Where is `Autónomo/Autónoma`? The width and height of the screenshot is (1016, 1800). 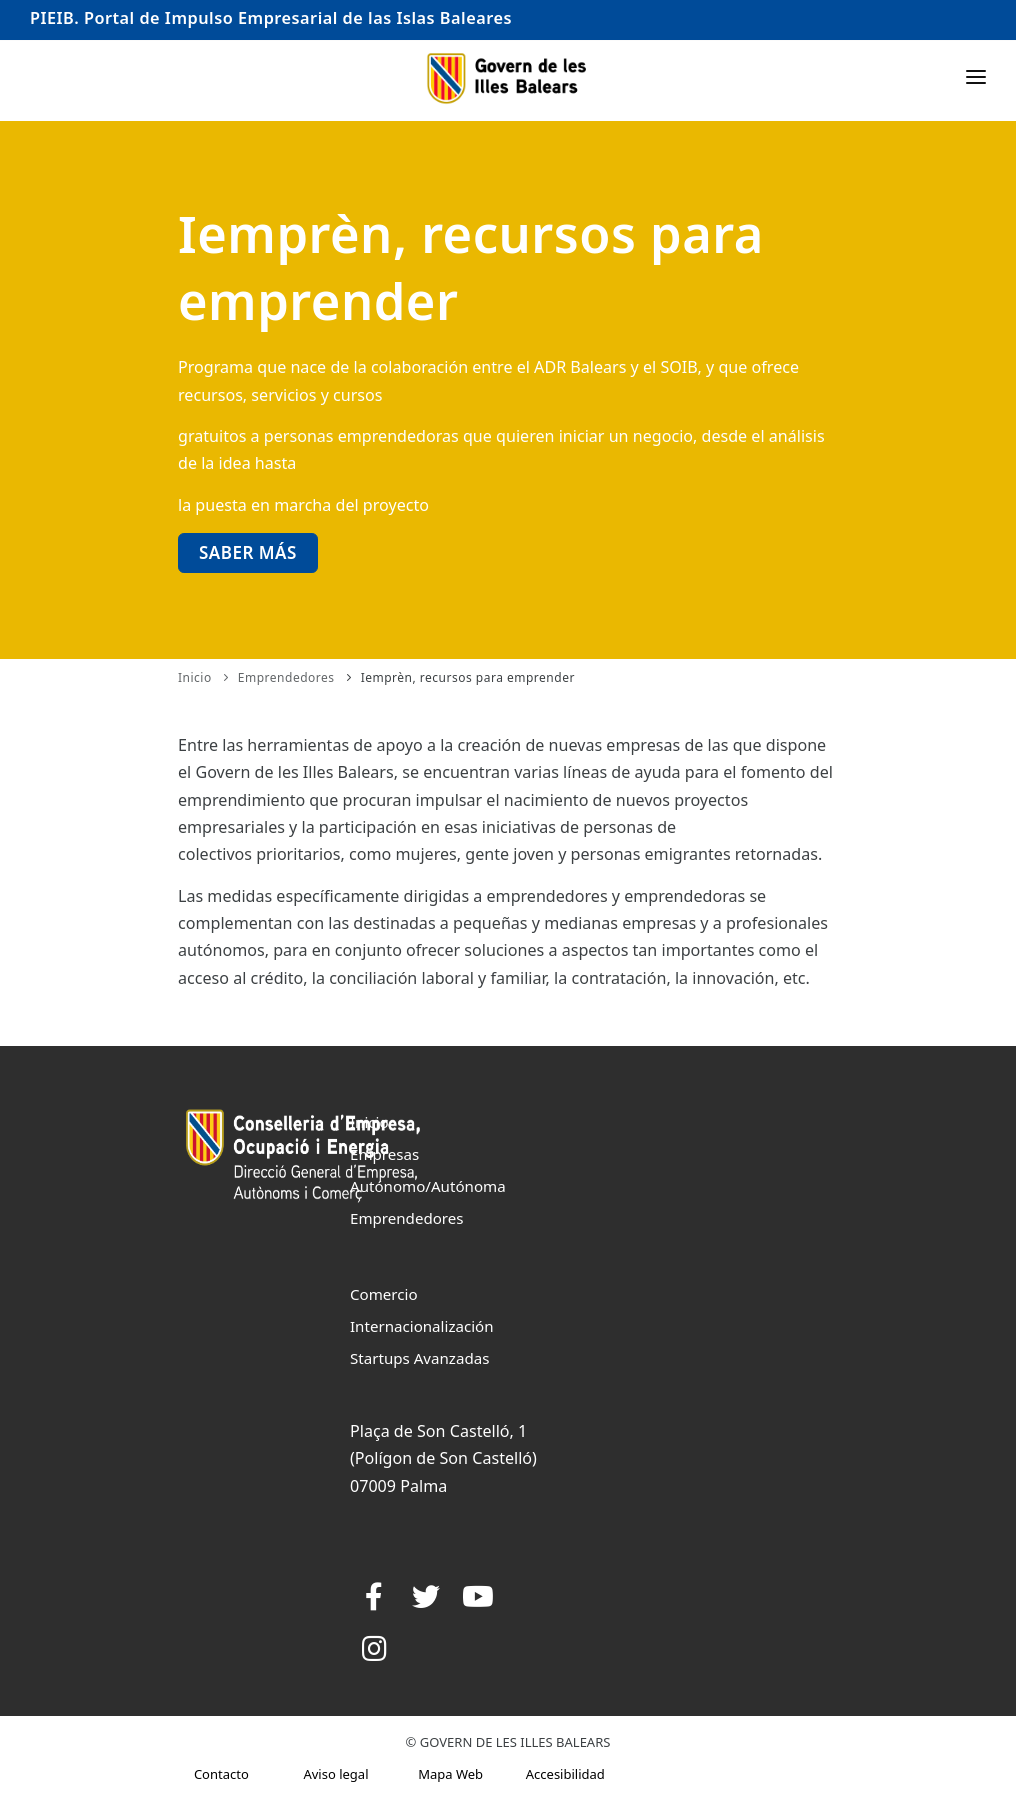
Autónomo/Autónoma is located at coordinates (428, 1186).